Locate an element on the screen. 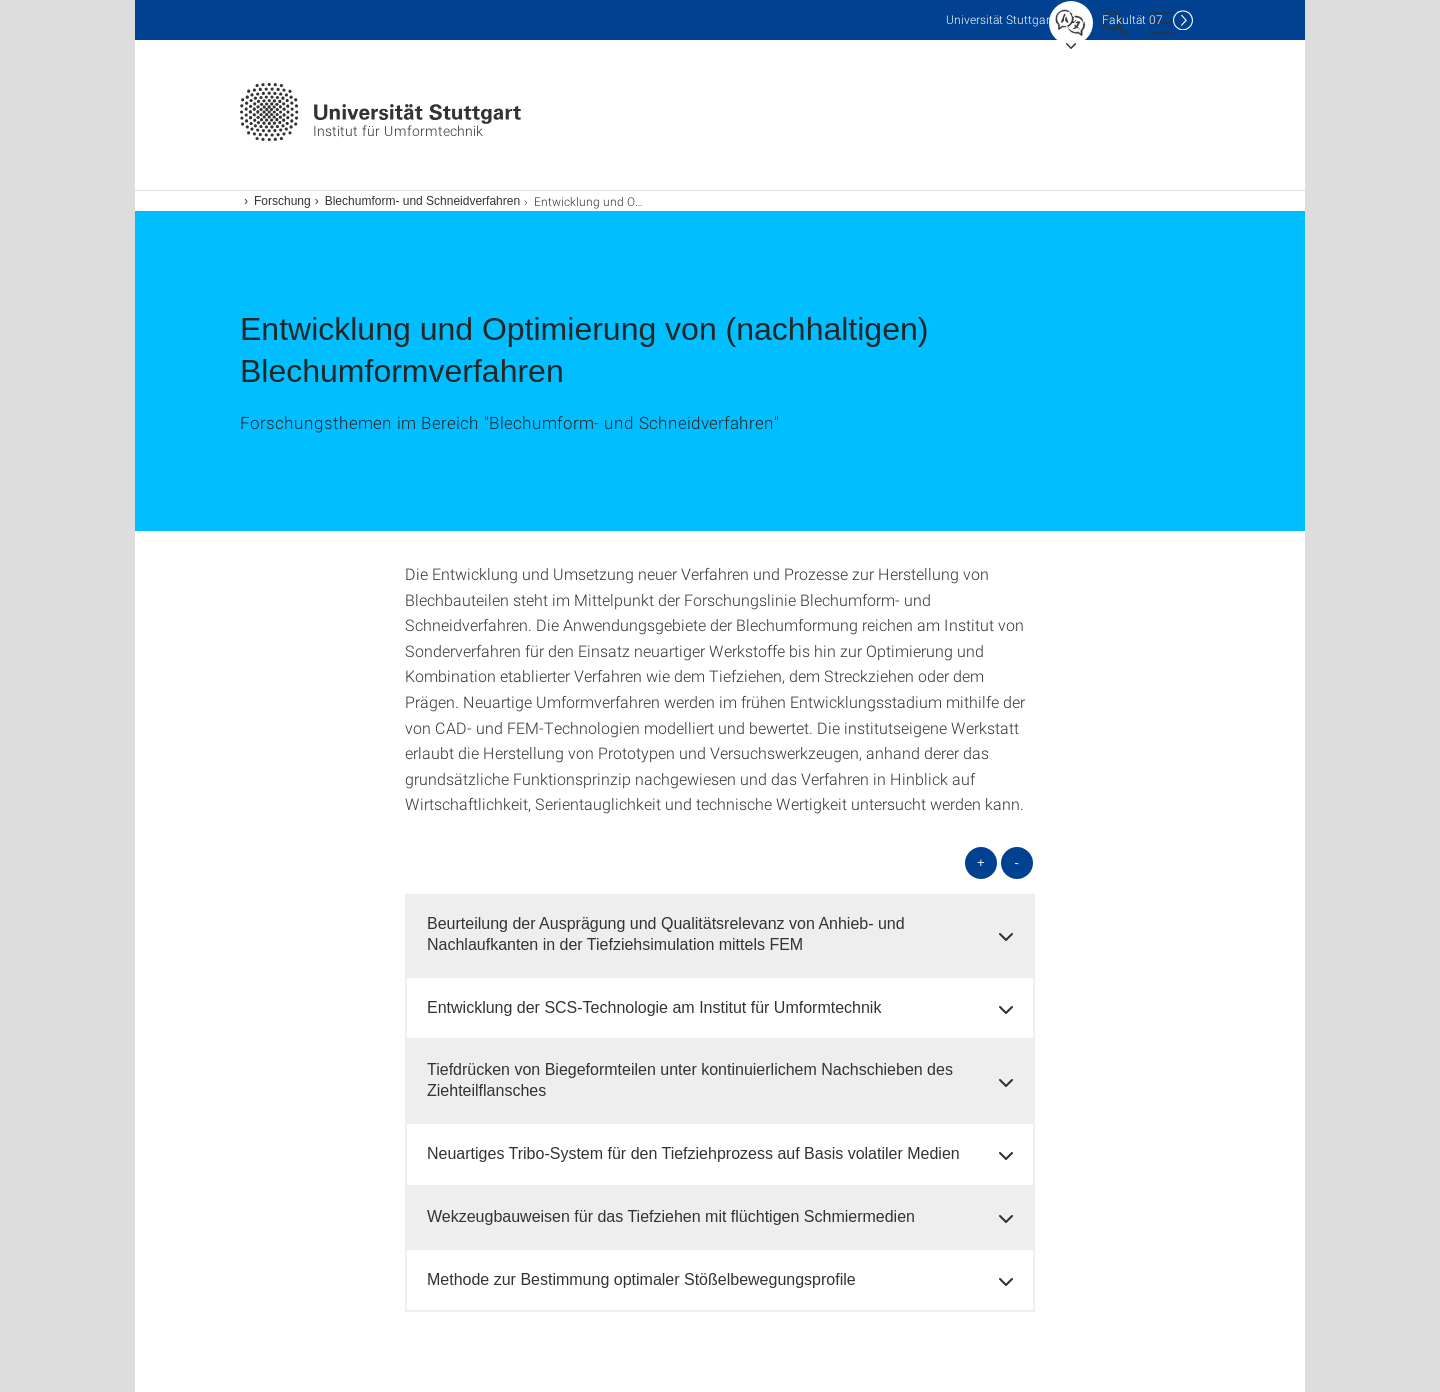 Image resolution: width=1440 pixels, height=1392 pixels. - [alle schließen] is located at coordinates (1017, 862).